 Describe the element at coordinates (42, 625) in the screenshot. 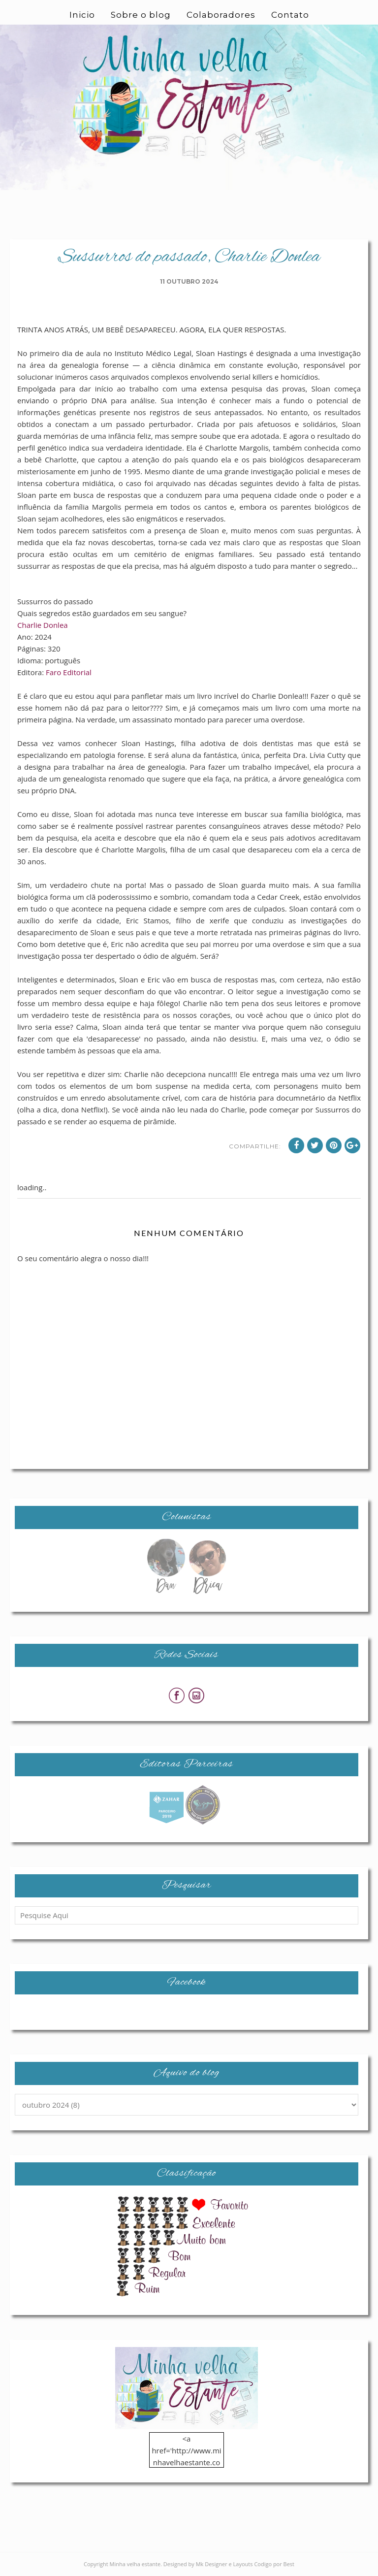

I see `Charlie Donlea` at that location.